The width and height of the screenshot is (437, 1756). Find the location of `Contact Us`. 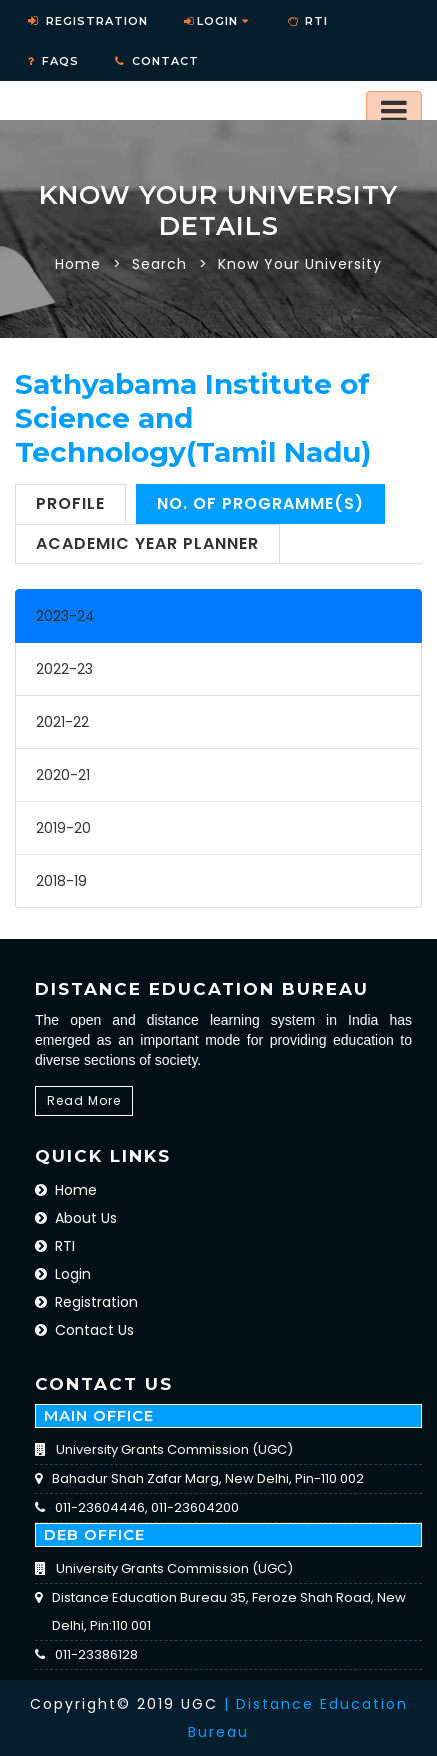

Contact Us is located at coordinates (84, 1330).